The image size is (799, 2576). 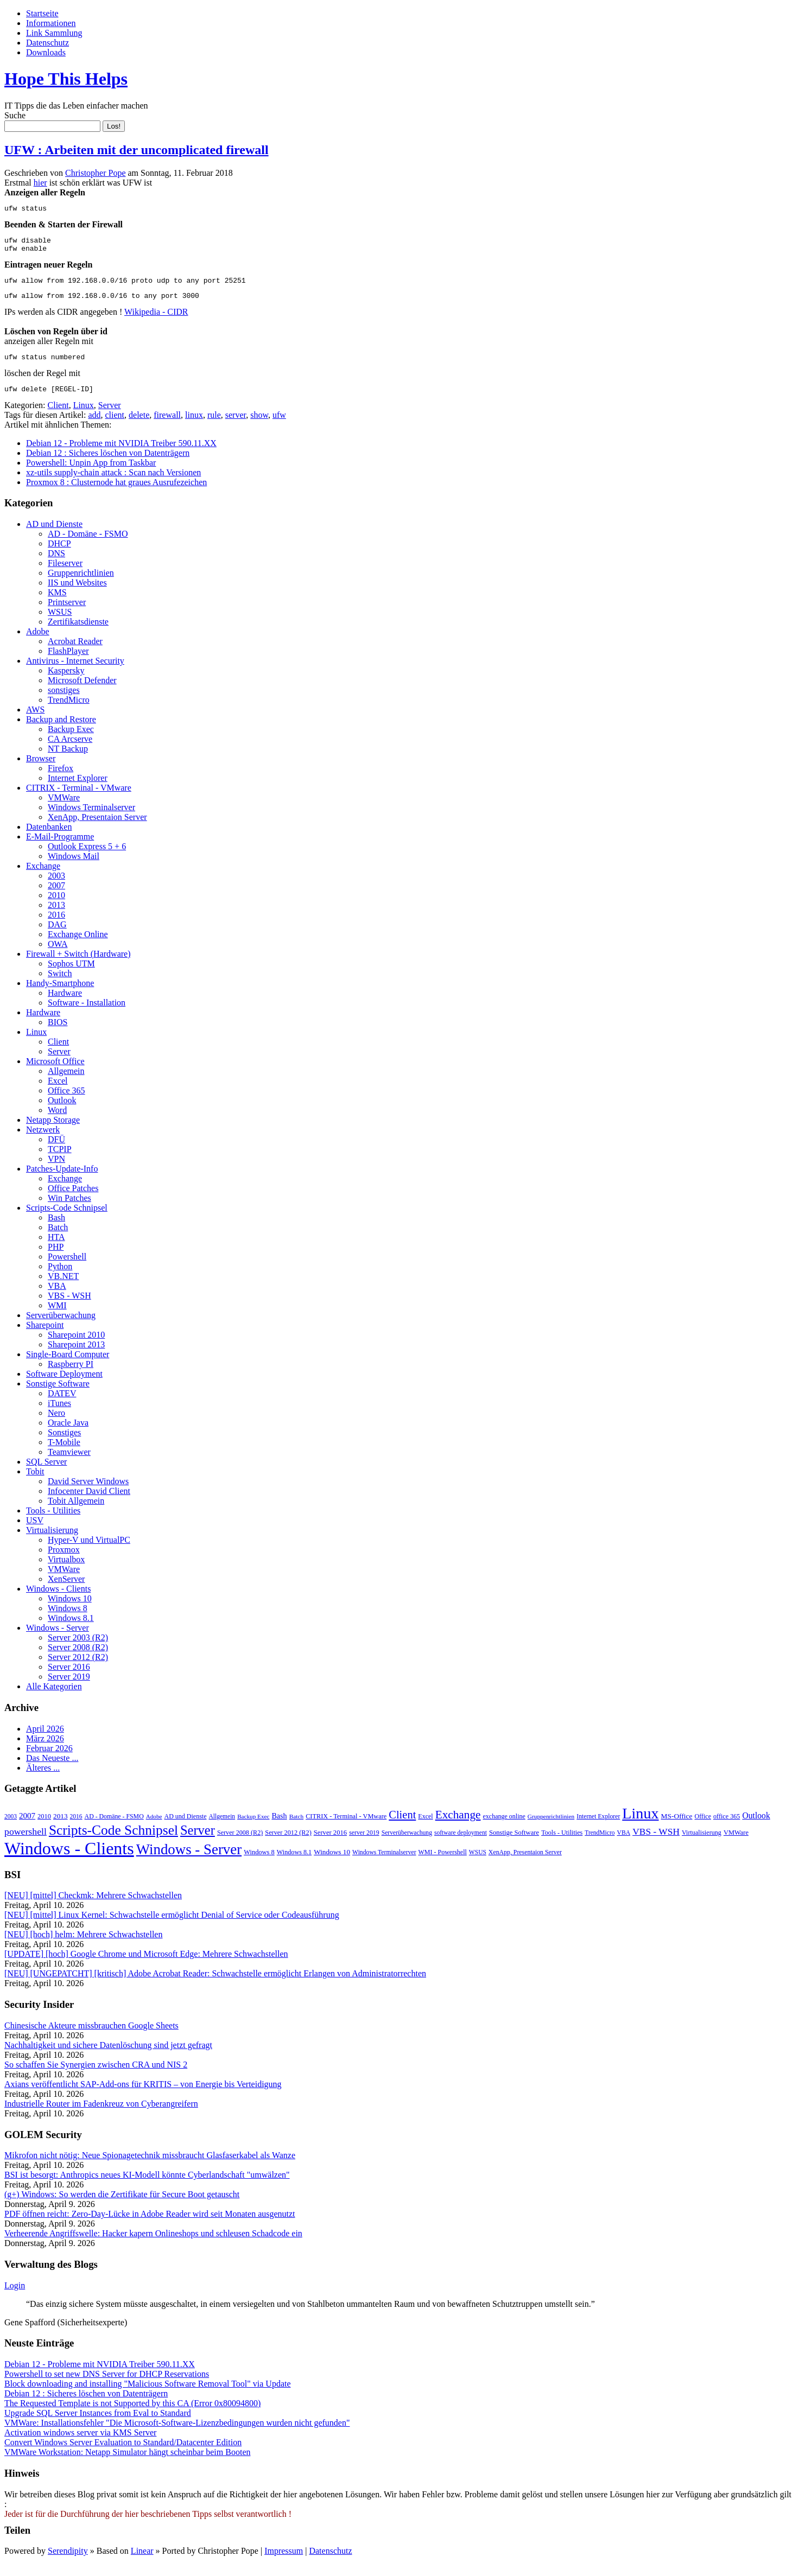 I want to click on Infocenter David Client, so click(x=89, y=1502).